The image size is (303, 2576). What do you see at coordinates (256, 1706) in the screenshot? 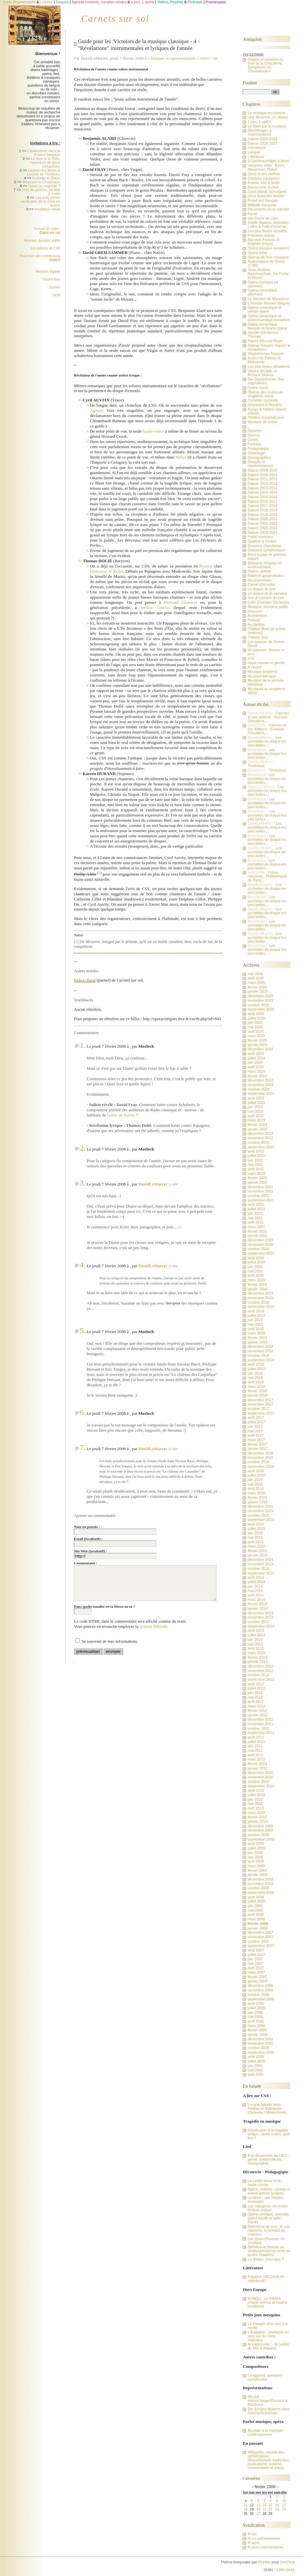
I see `mars 2012` at bounding box center [256, 1706].